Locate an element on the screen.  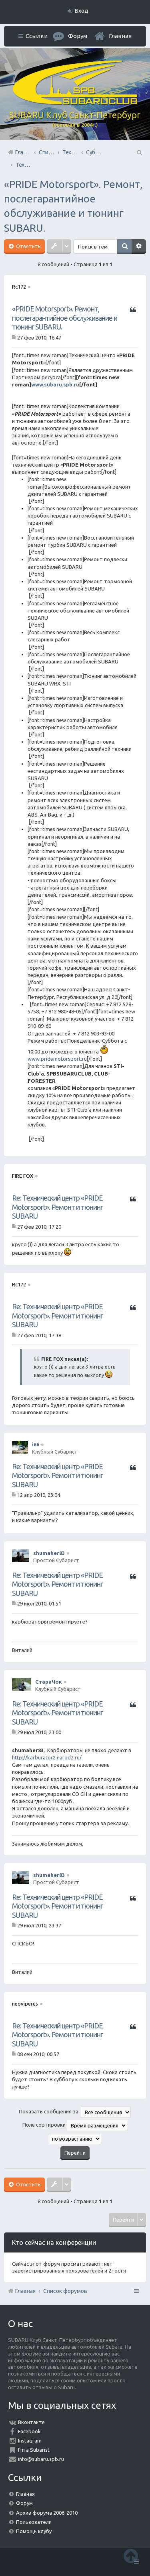
shumaher83 is located at coordinates (49, 1553).